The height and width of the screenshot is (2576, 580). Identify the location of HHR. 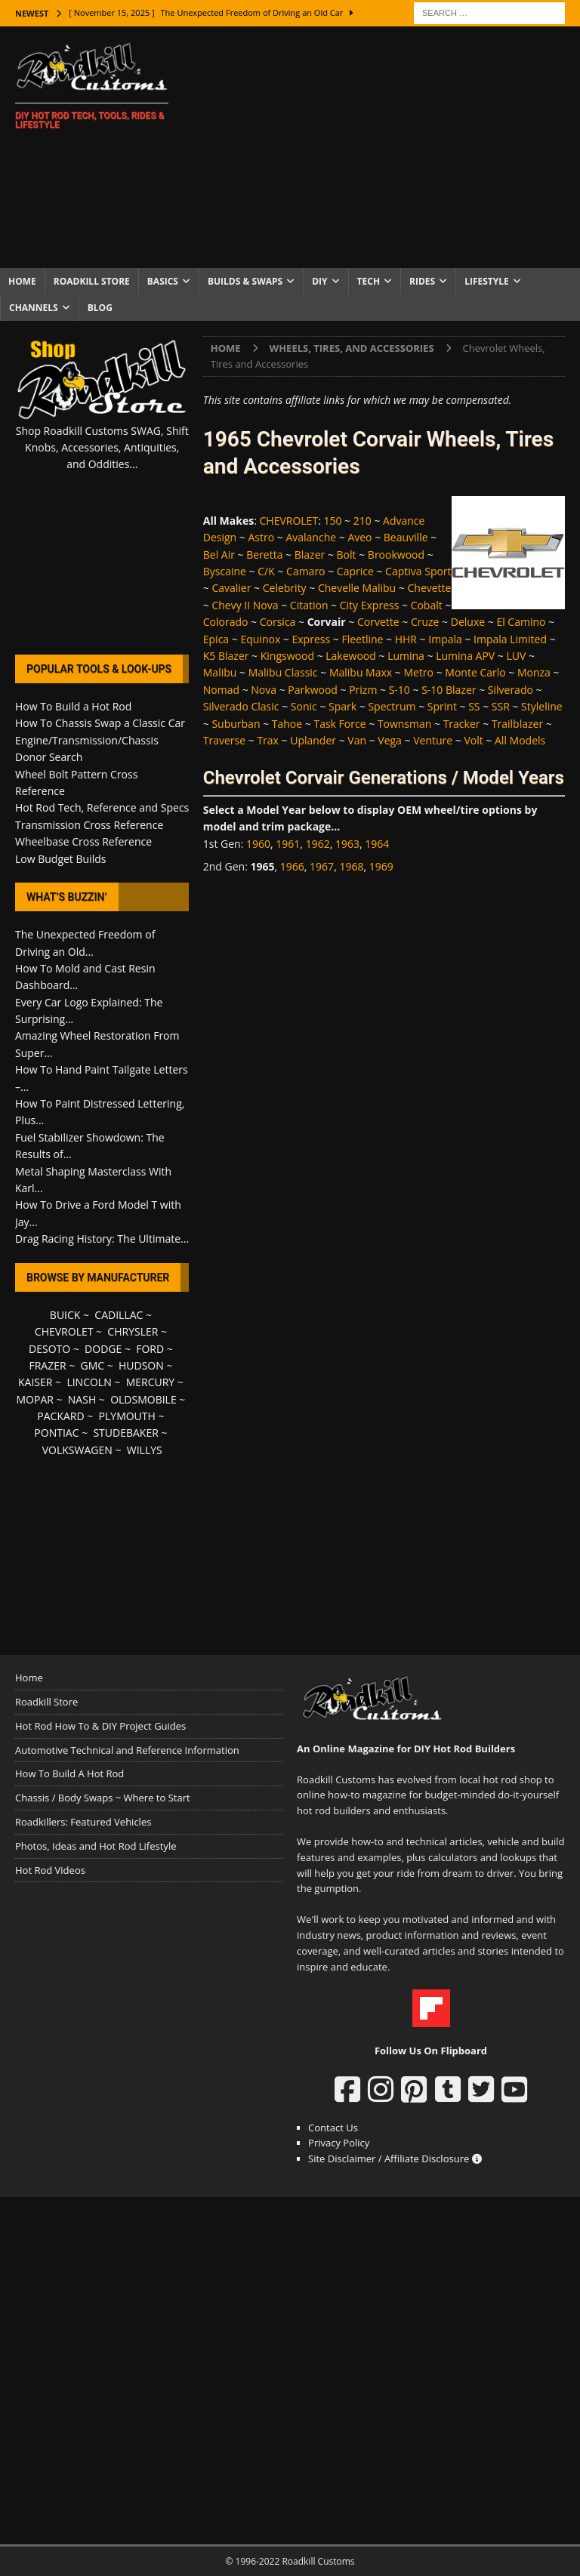
(406, 639).